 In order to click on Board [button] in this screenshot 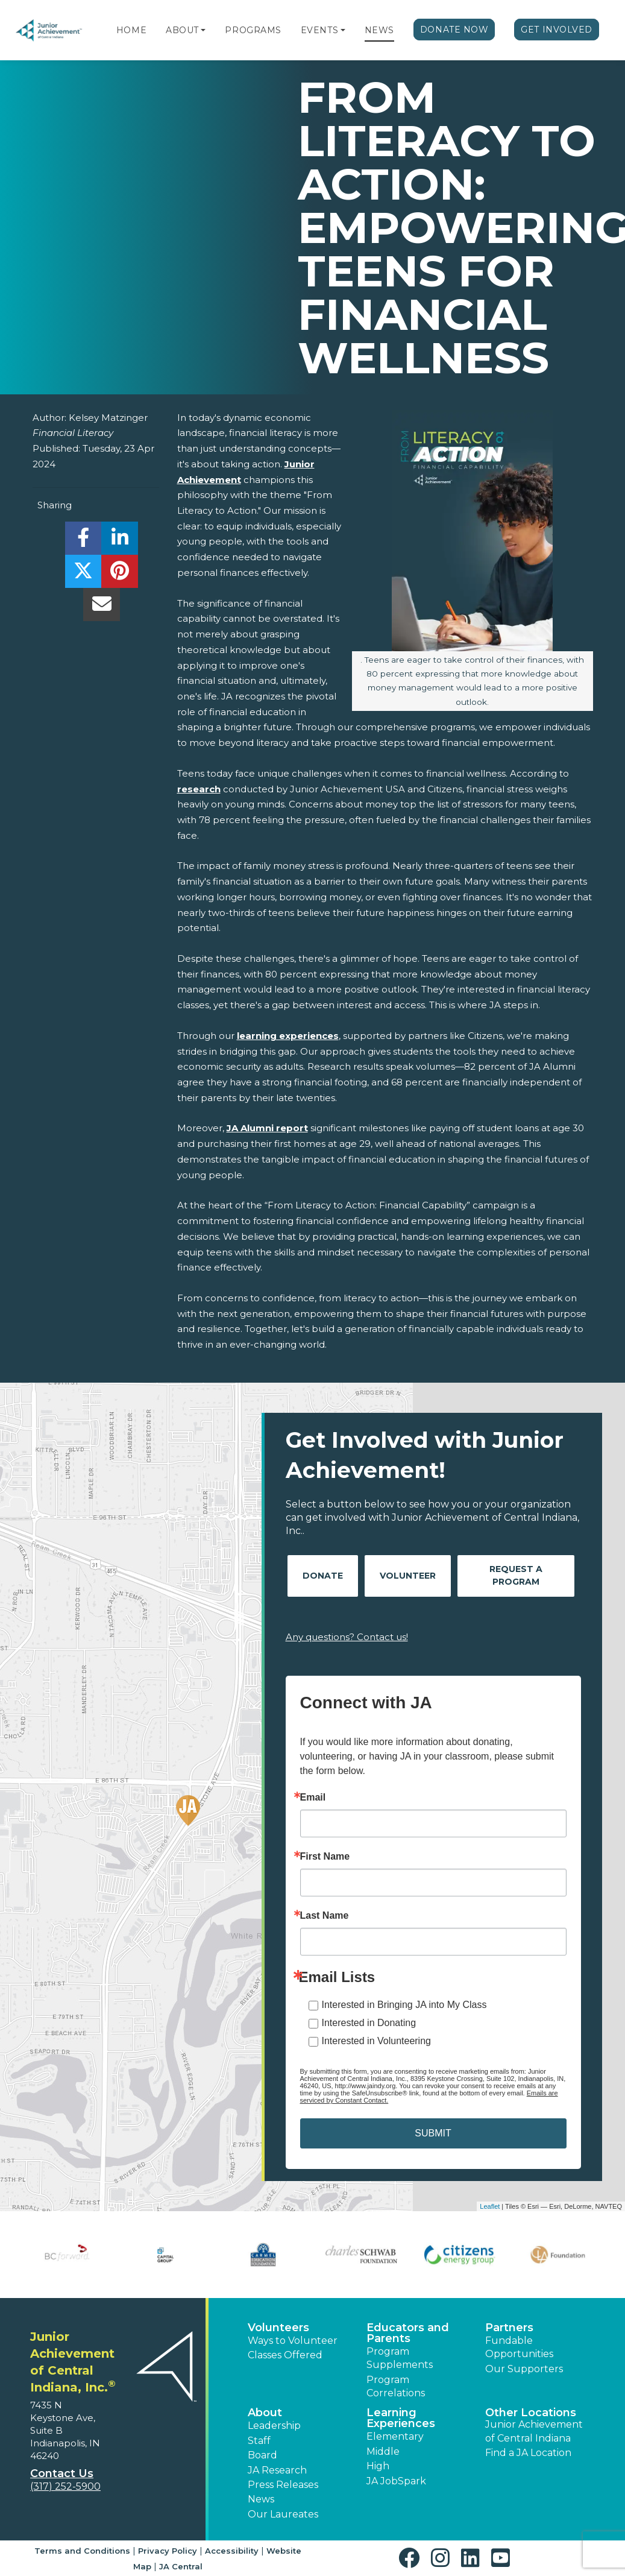, I will do `click(262, 2455)`.